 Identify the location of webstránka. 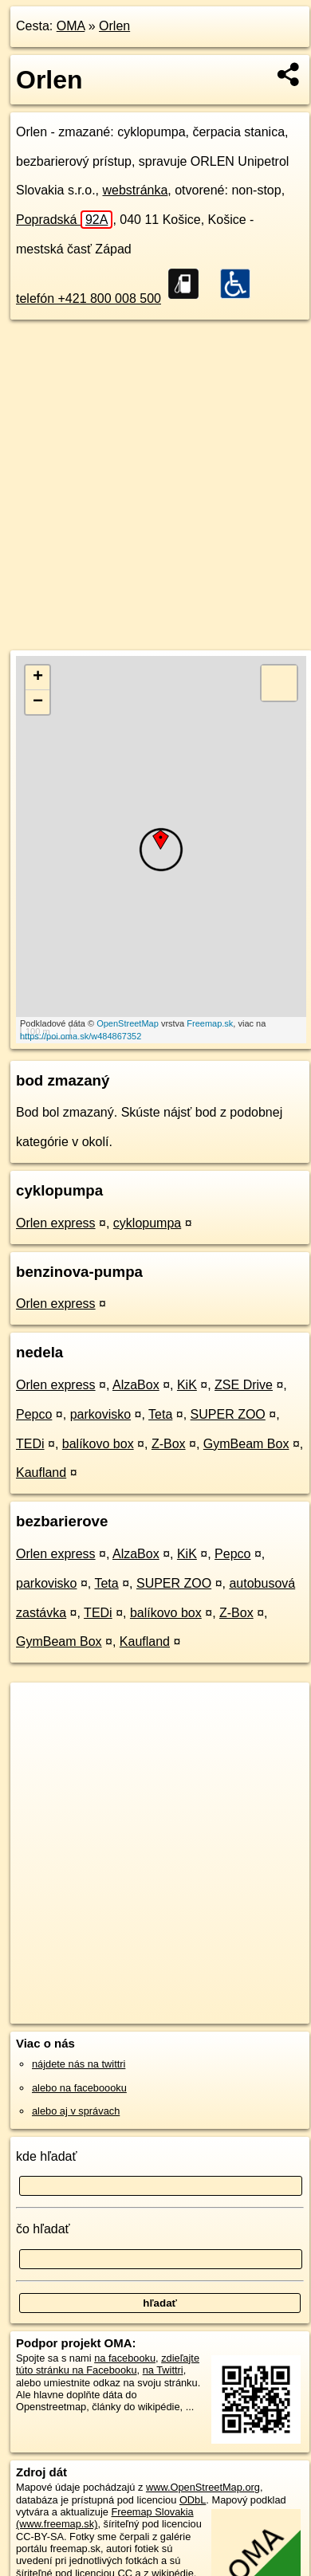
(135, 190).